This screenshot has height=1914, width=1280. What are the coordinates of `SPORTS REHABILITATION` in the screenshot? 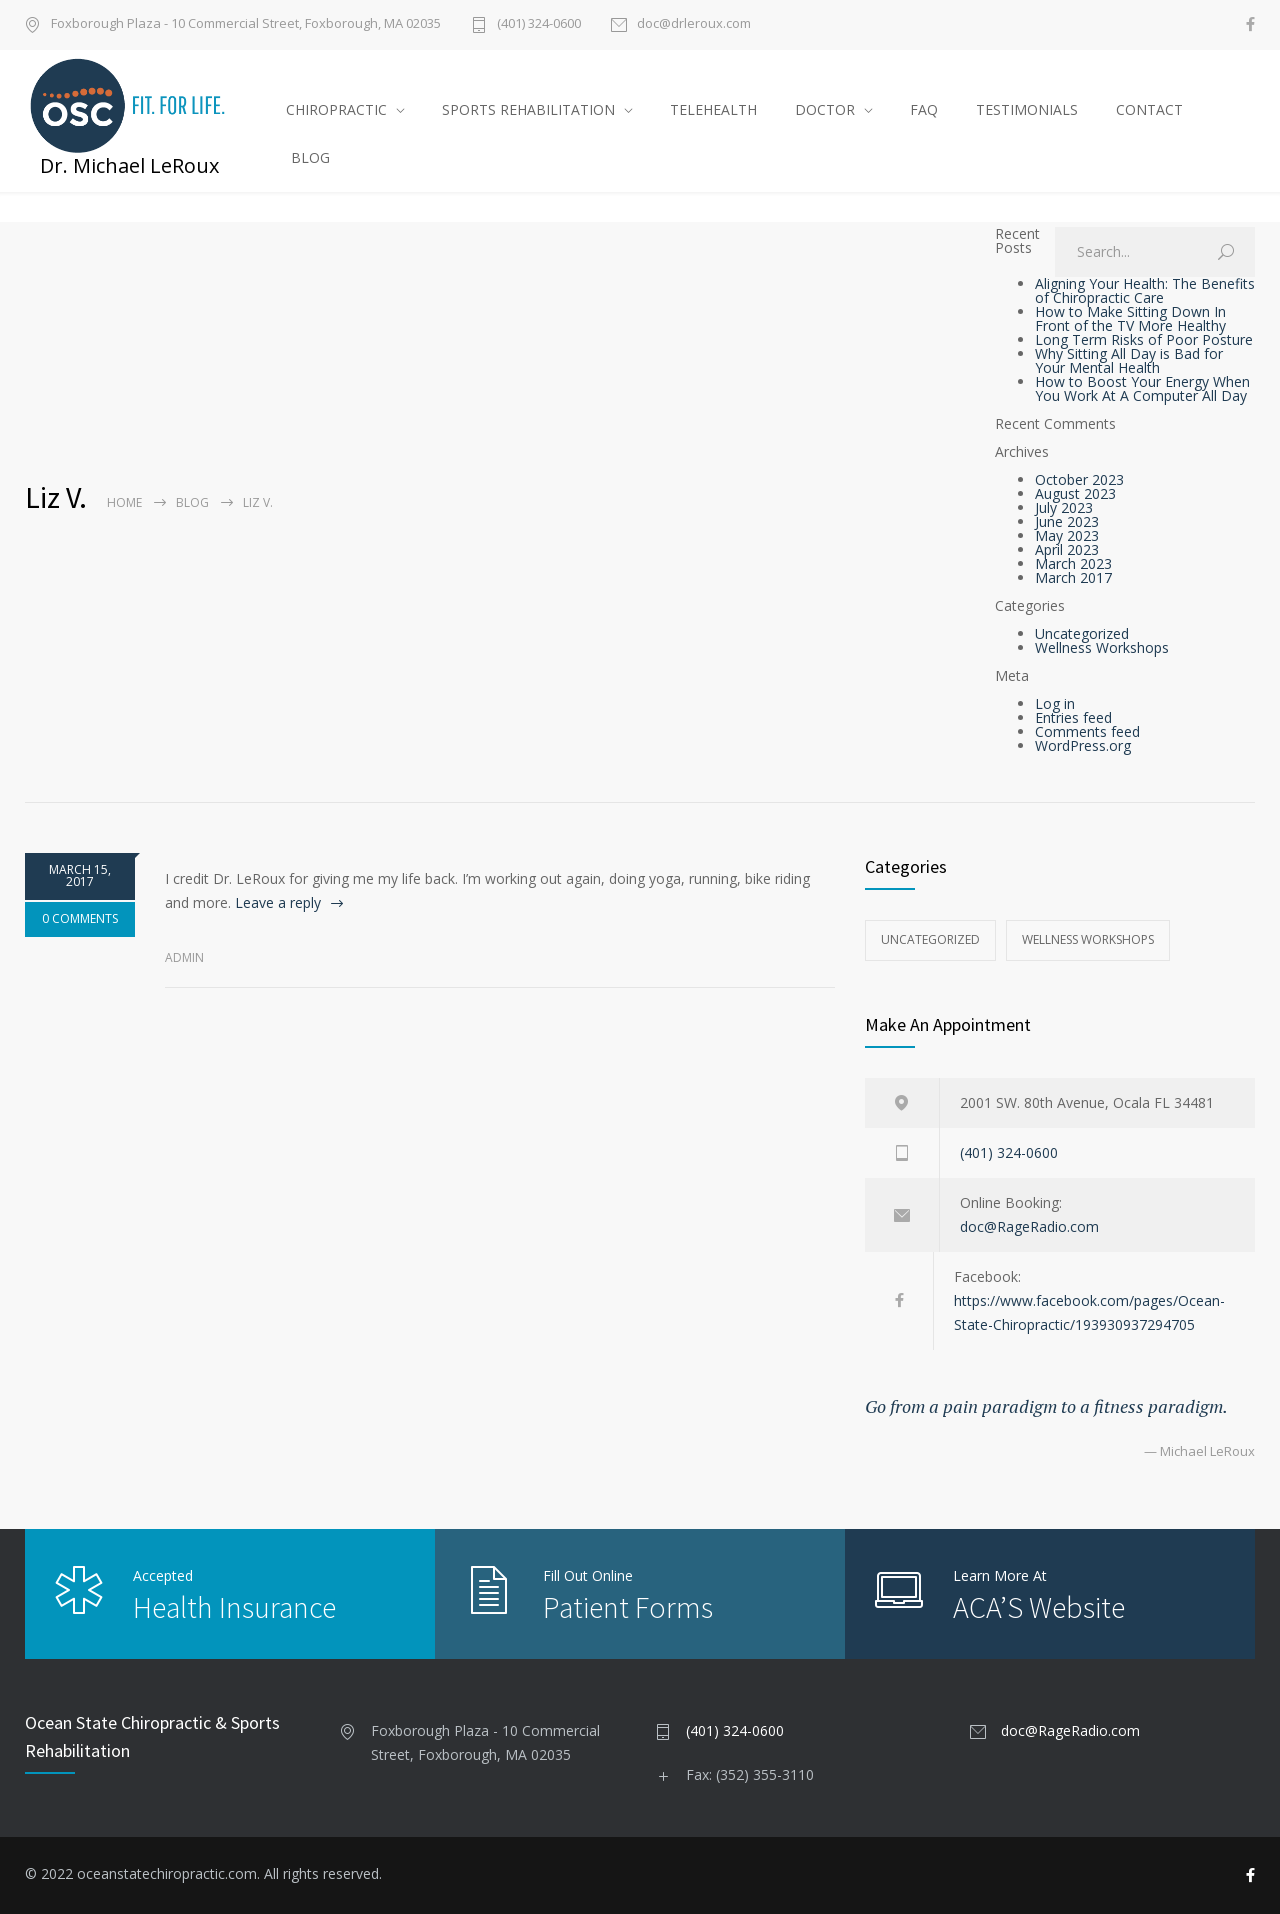 It's located at (528, 109).